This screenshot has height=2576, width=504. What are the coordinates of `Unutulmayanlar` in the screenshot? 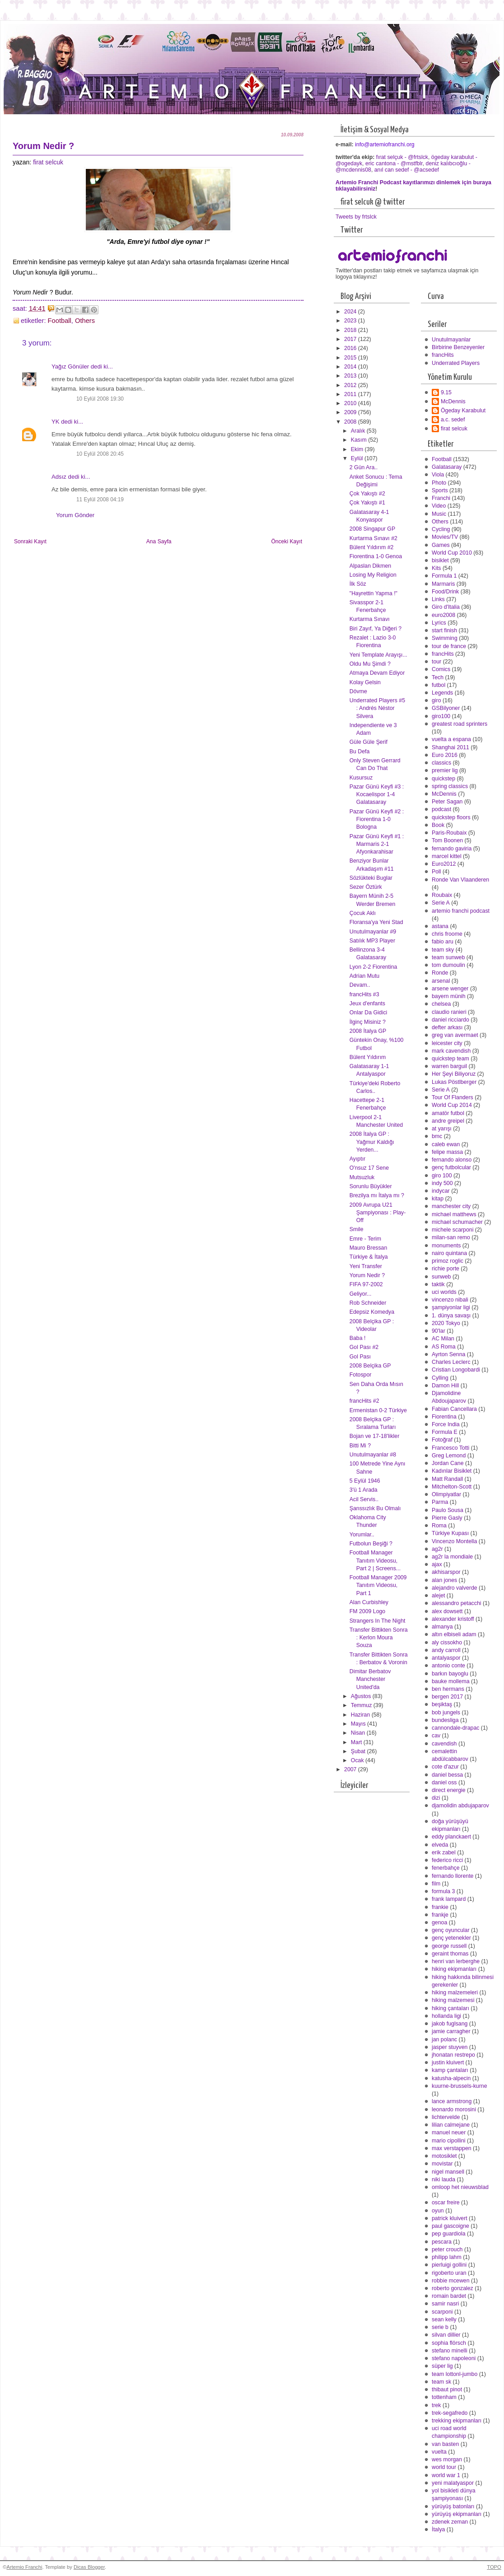 It's located at (451, 339).